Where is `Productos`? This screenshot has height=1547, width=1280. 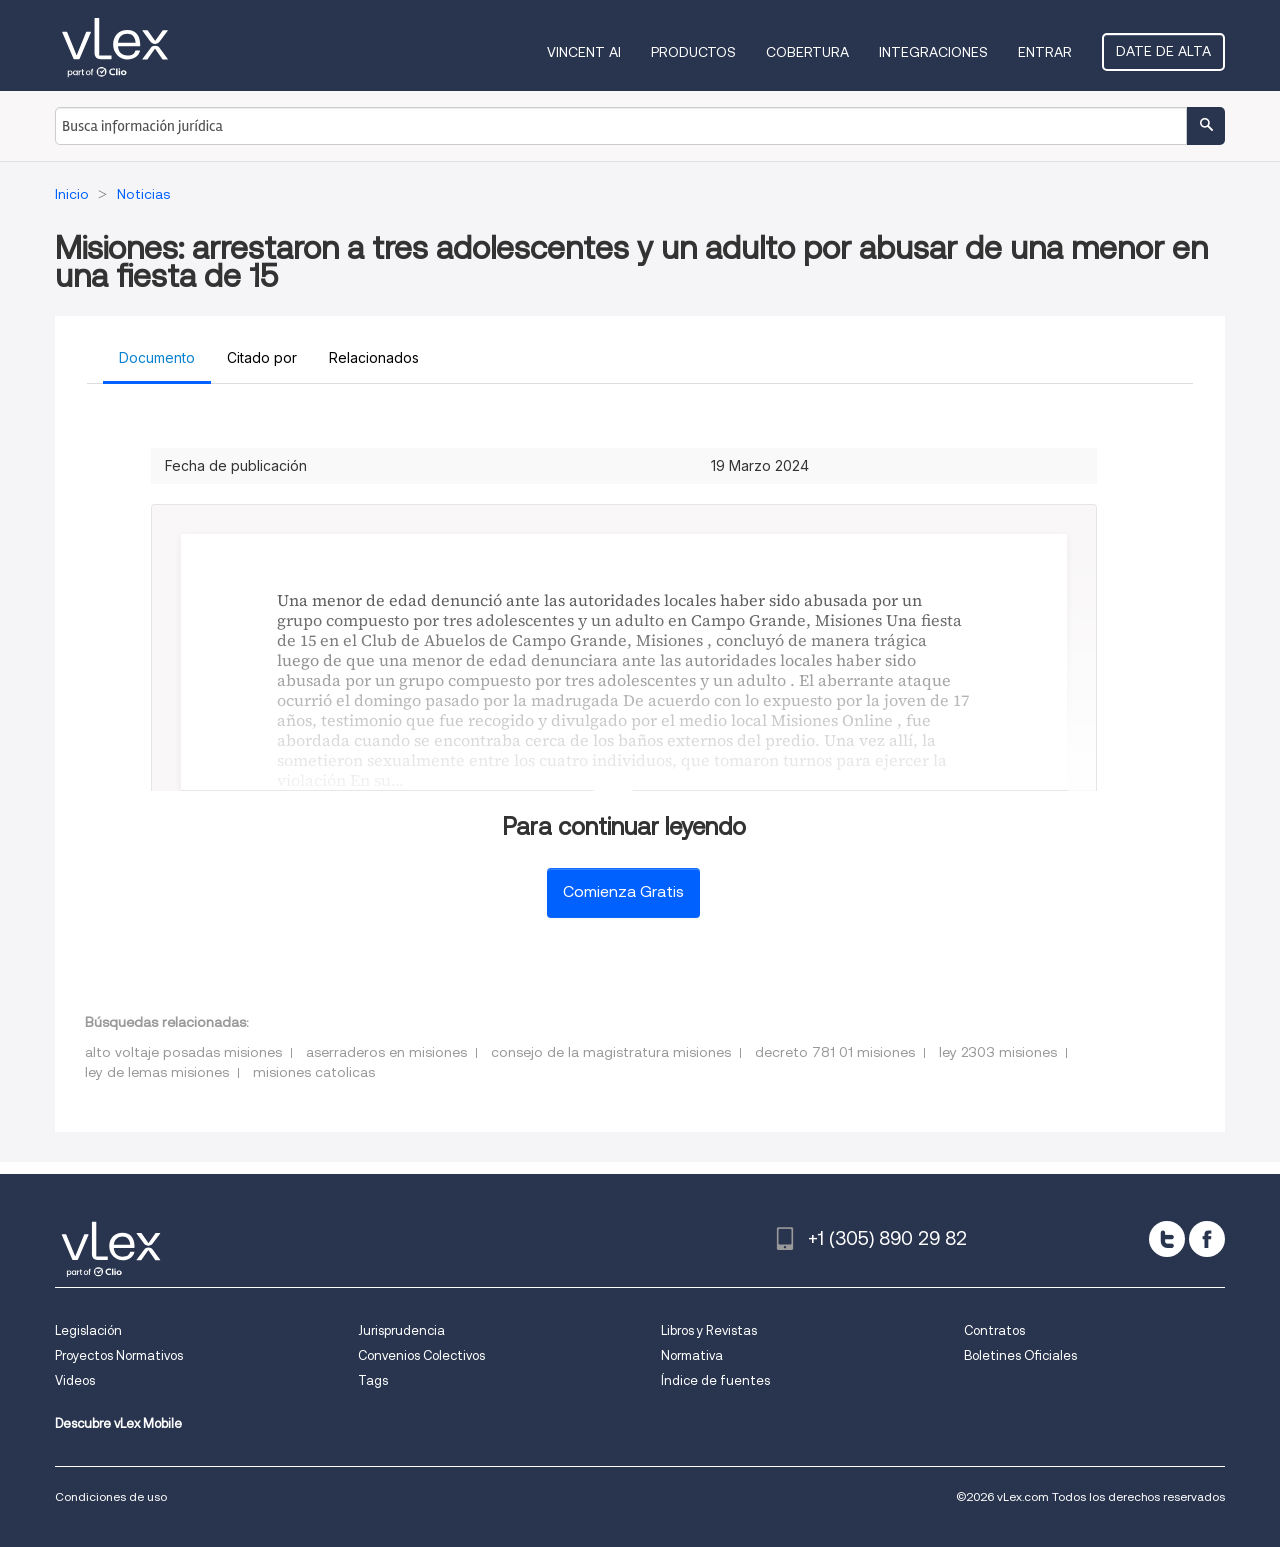 Productos is located at coordinates (693, 52).